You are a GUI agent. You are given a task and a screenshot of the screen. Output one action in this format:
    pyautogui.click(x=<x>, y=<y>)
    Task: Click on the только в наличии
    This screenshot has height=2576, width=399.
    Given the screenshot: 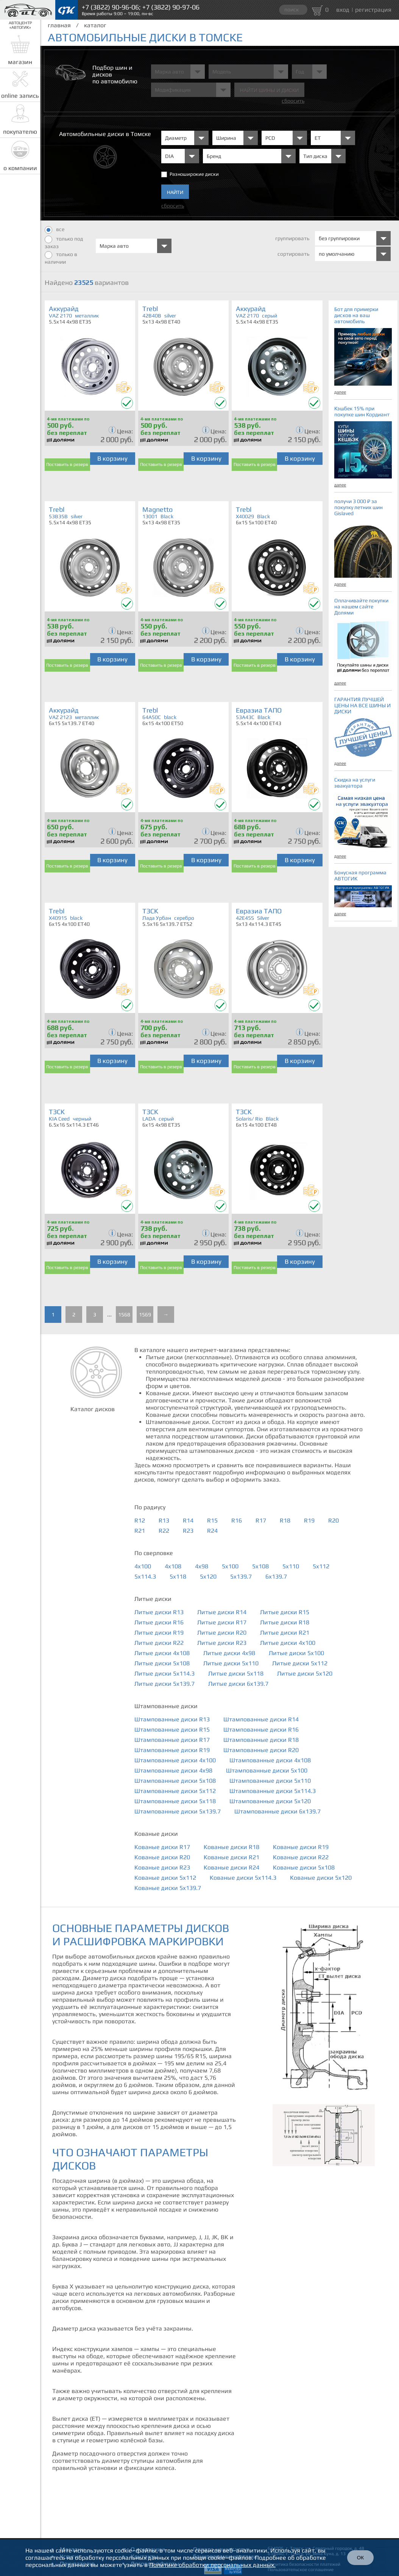 What is the action you would take?
    pyautogui.click(x=61, y=258)
    